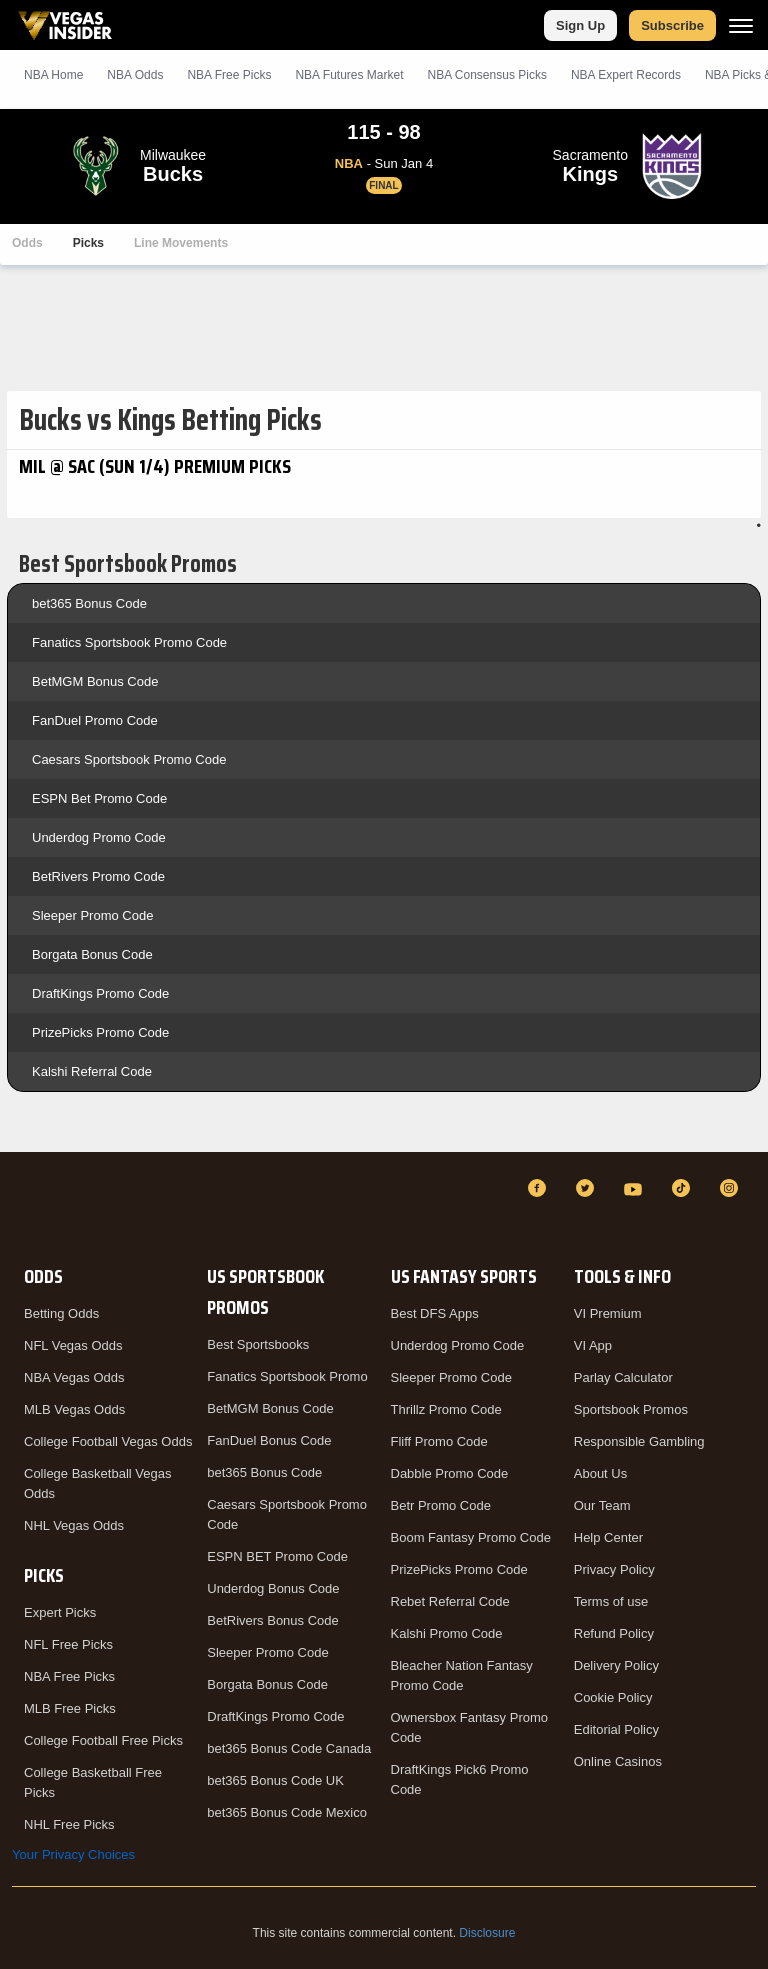  I want to click on bet365 Bonus Code Mexico, so click(287, 1812).